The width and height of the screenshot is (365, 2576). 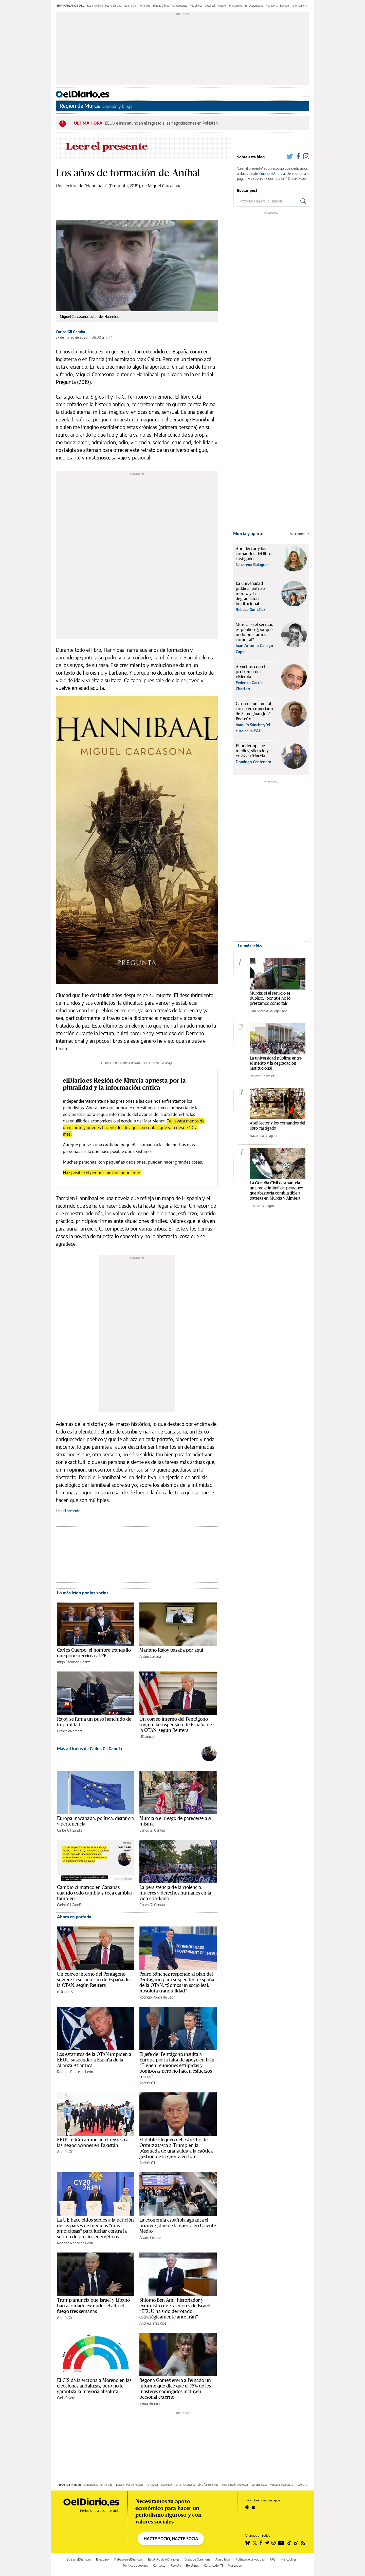 I want to click on Carlos Gil Gandía, so click(x=70, y=332).